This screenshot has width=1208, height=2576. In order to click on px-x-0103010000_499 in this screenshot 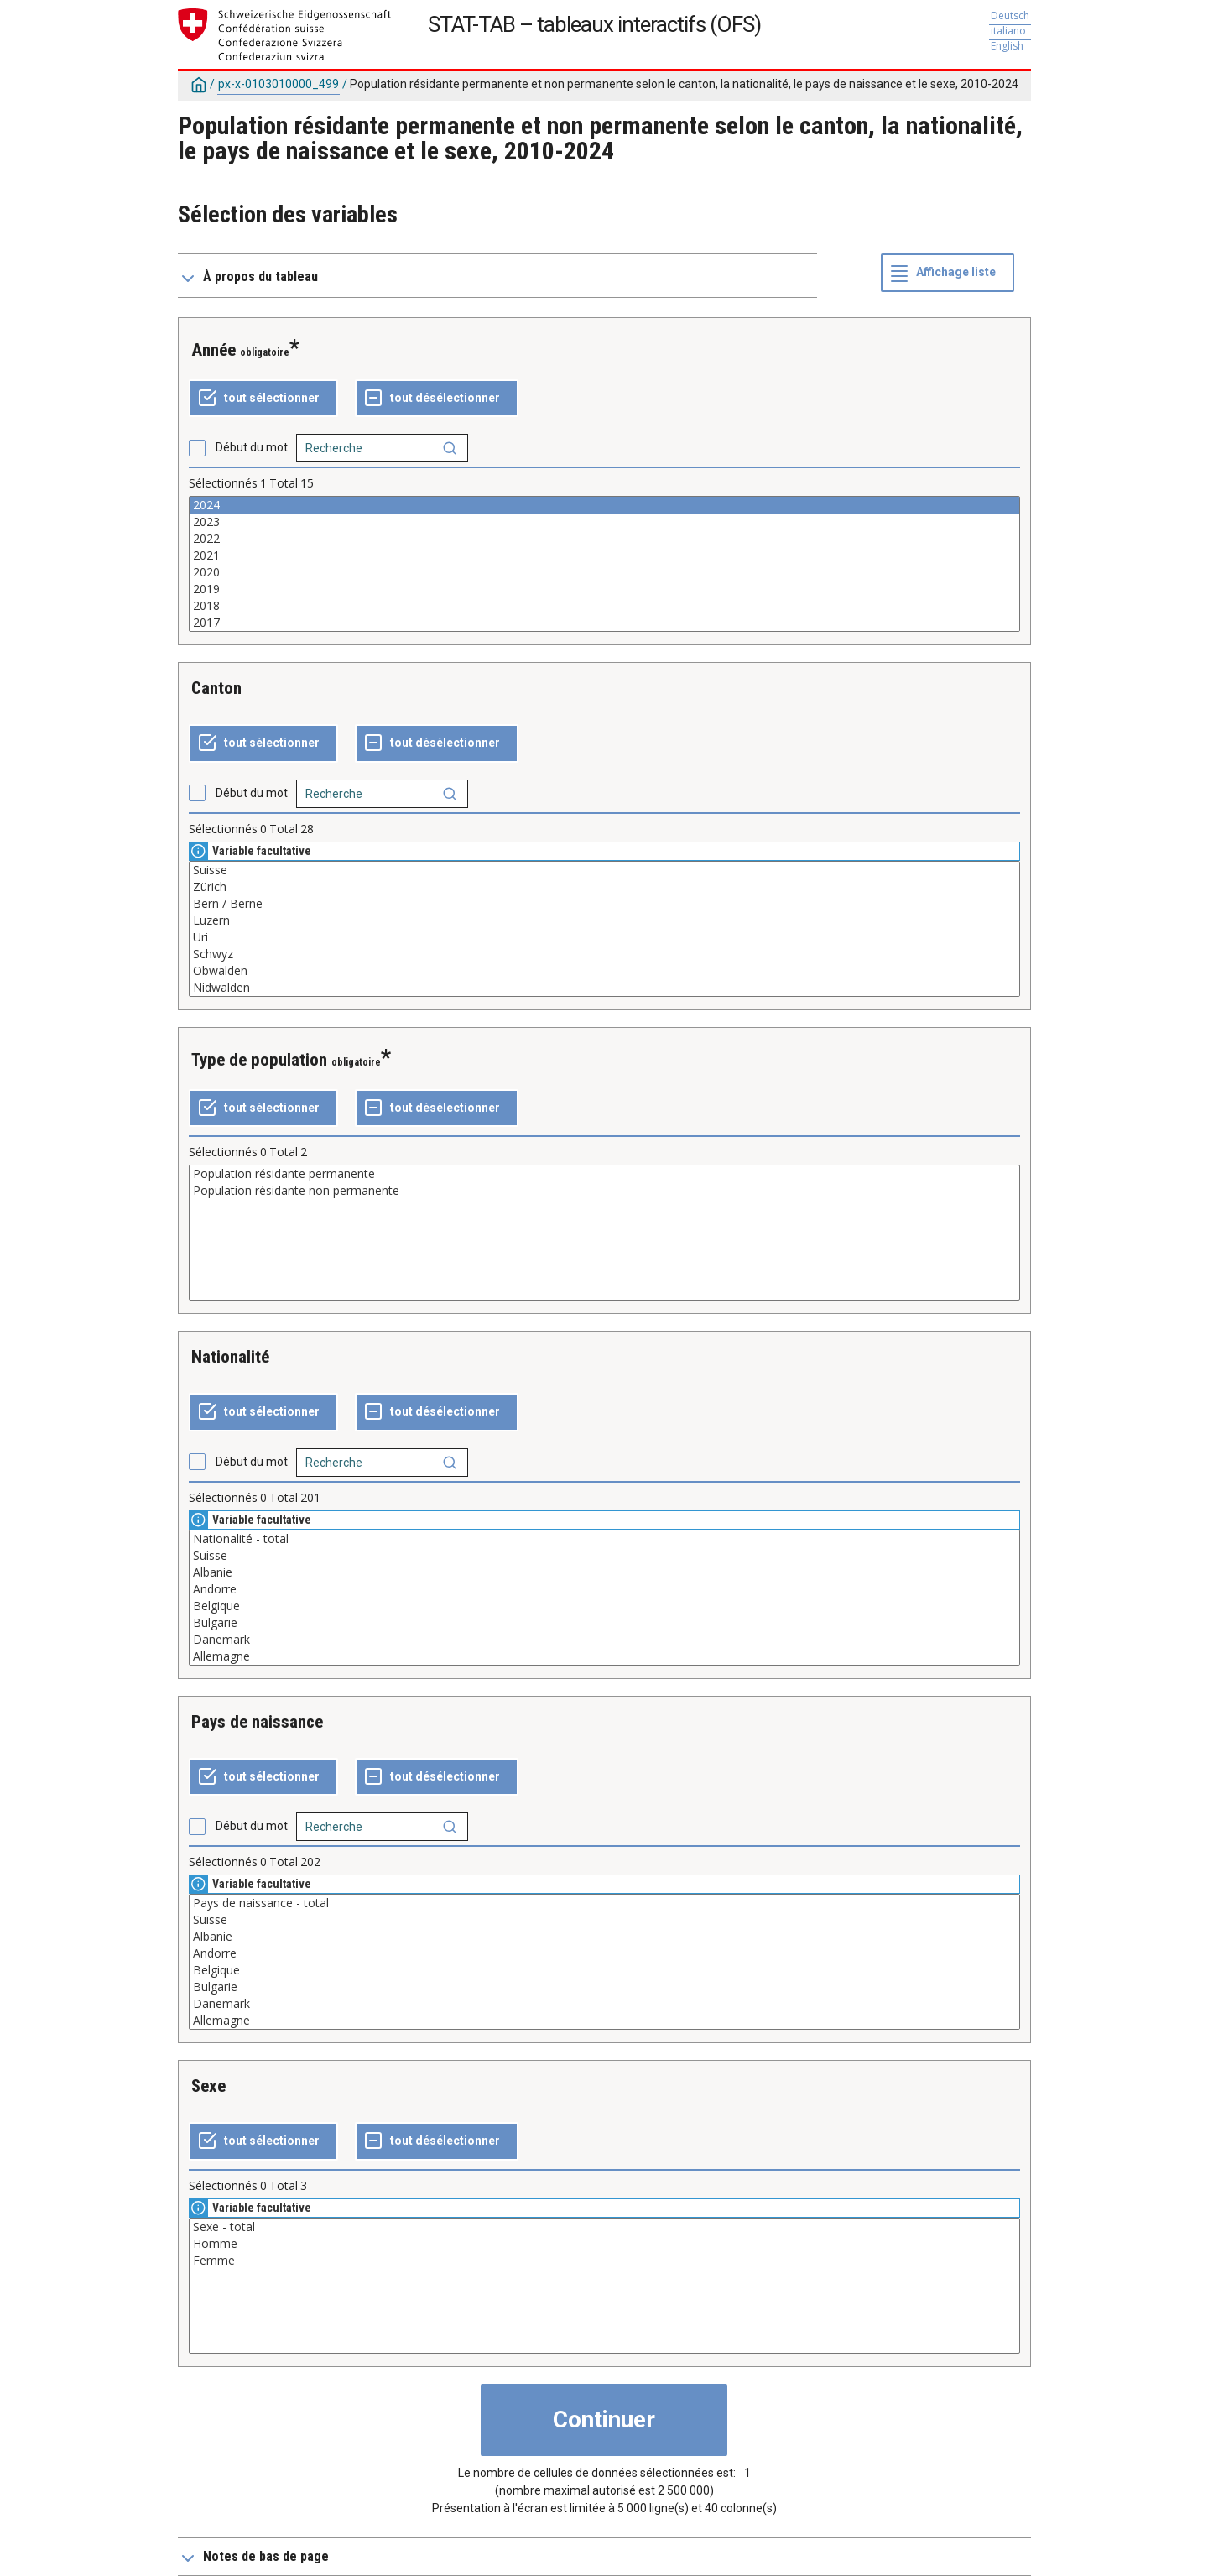, I will do `click(278, 84)`.